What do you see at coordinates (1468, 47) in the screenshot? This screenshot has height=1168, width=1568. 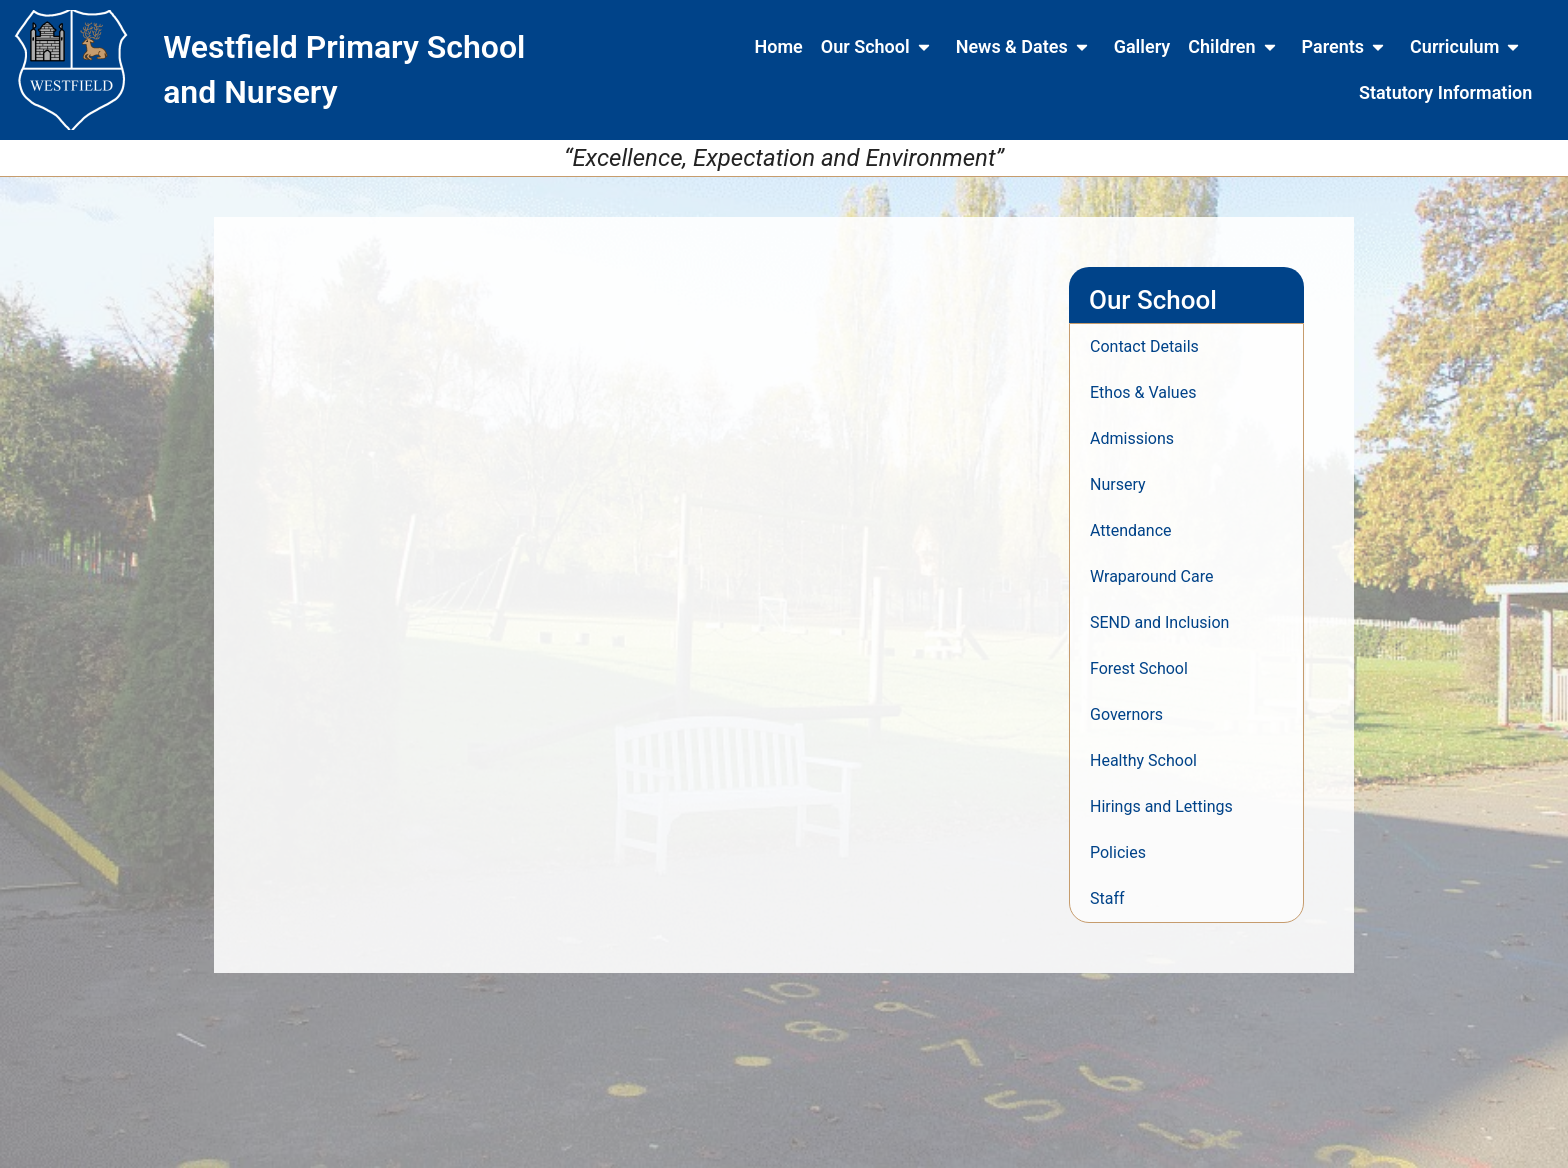 I see `Curriculum` at bounding box center [1468, 47].